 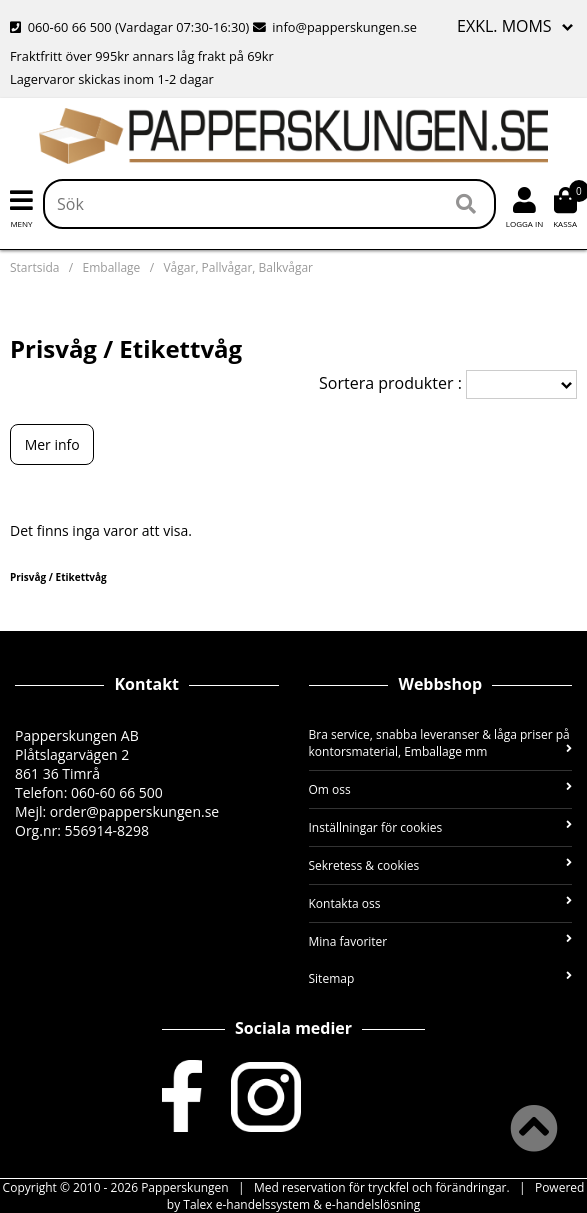 I want to click on 060-60 66 500 (Vardagar 07:30-16:30), so click(x=131, y=27).